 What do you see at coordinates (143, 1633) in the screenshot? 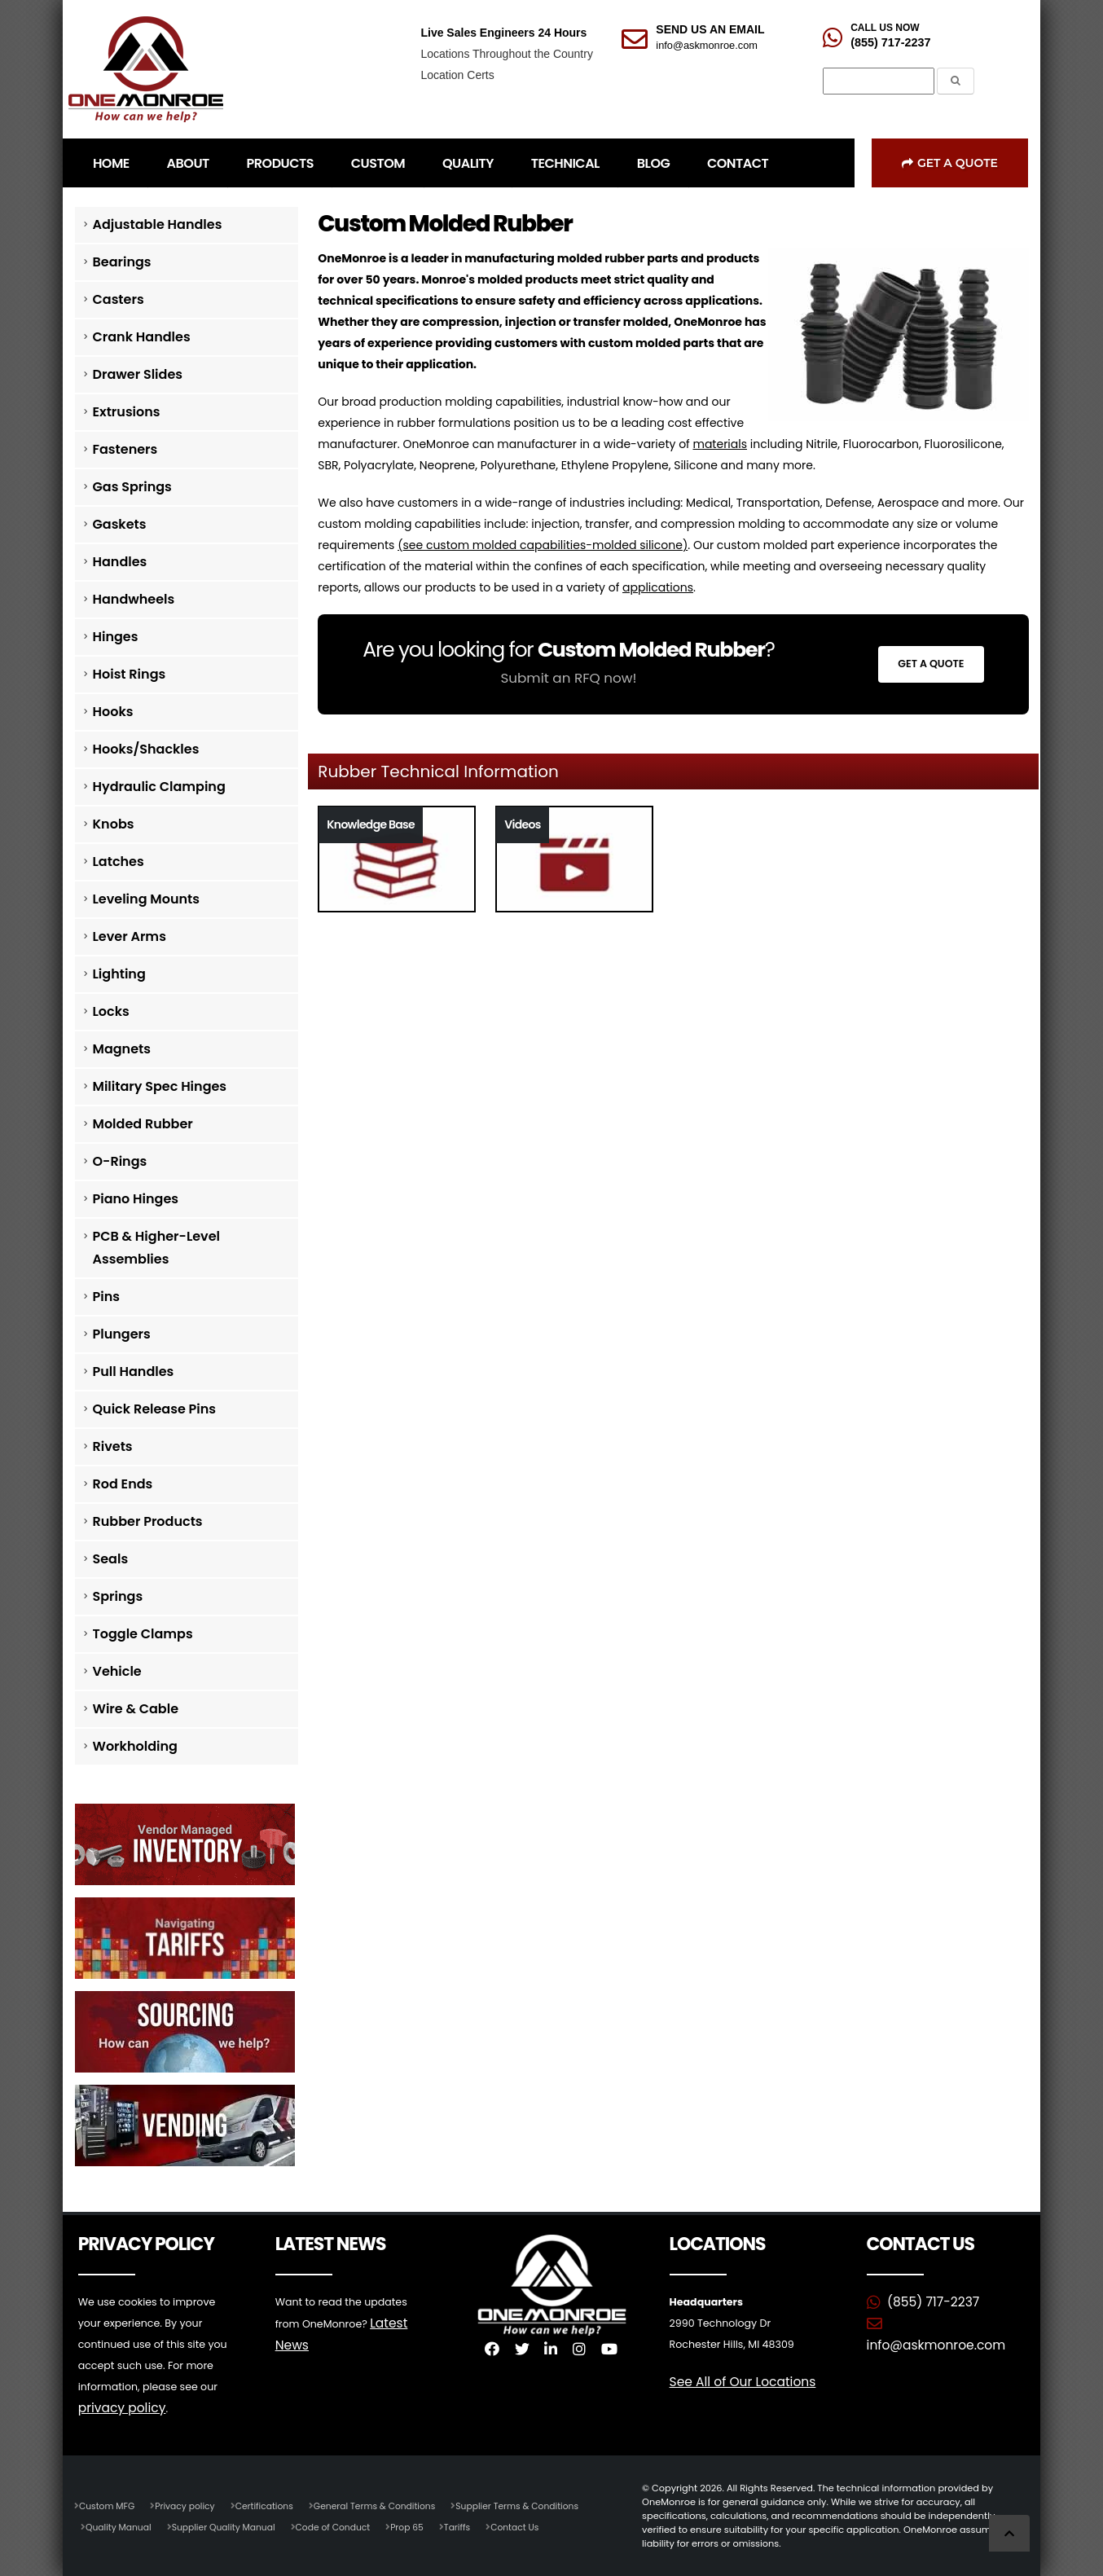
I see `Toggle Clamps` at bounding box center [143, 1633].